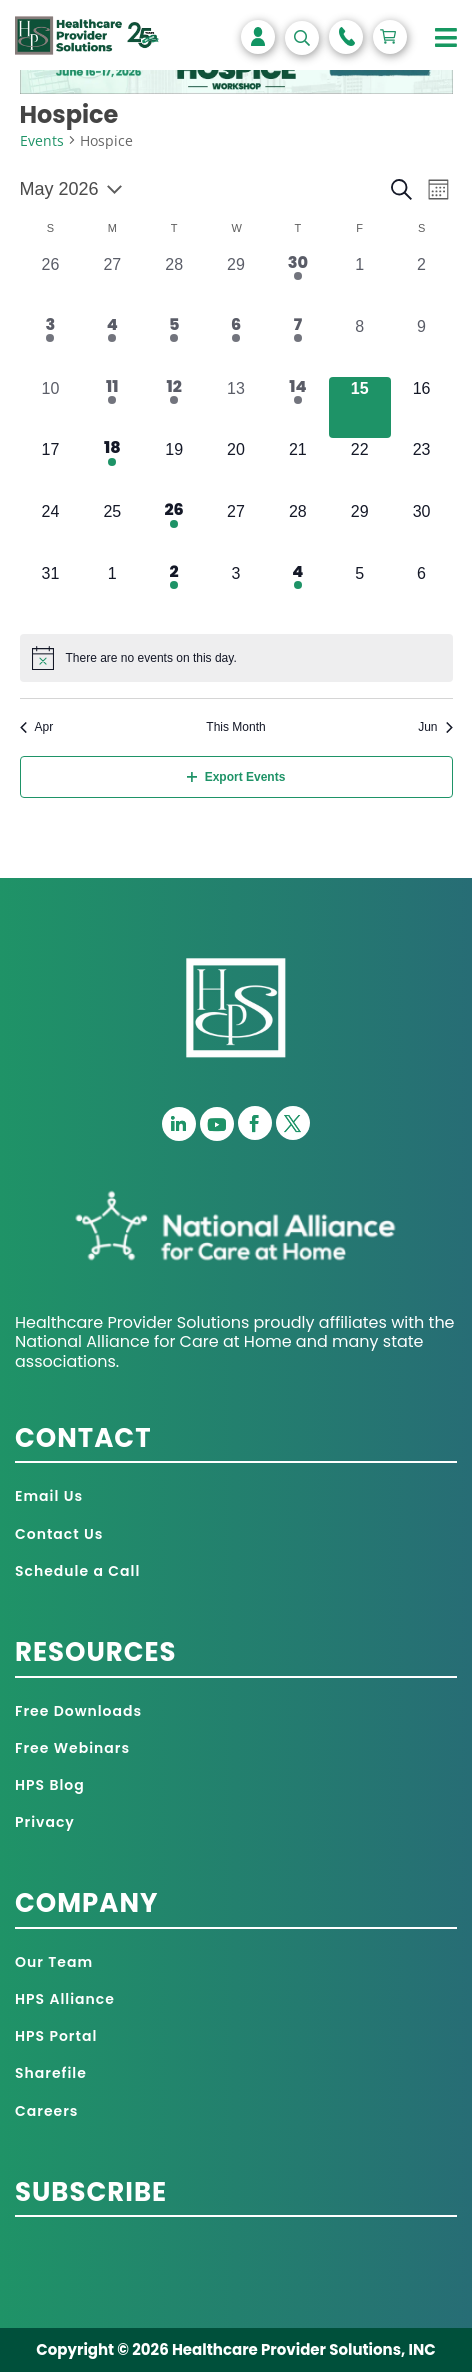 The image size is (472, 2372). Describe the element at coordinates (174, 593) in the screenshot. I see `[June 2, 1 event, upcoming day]` at that location.